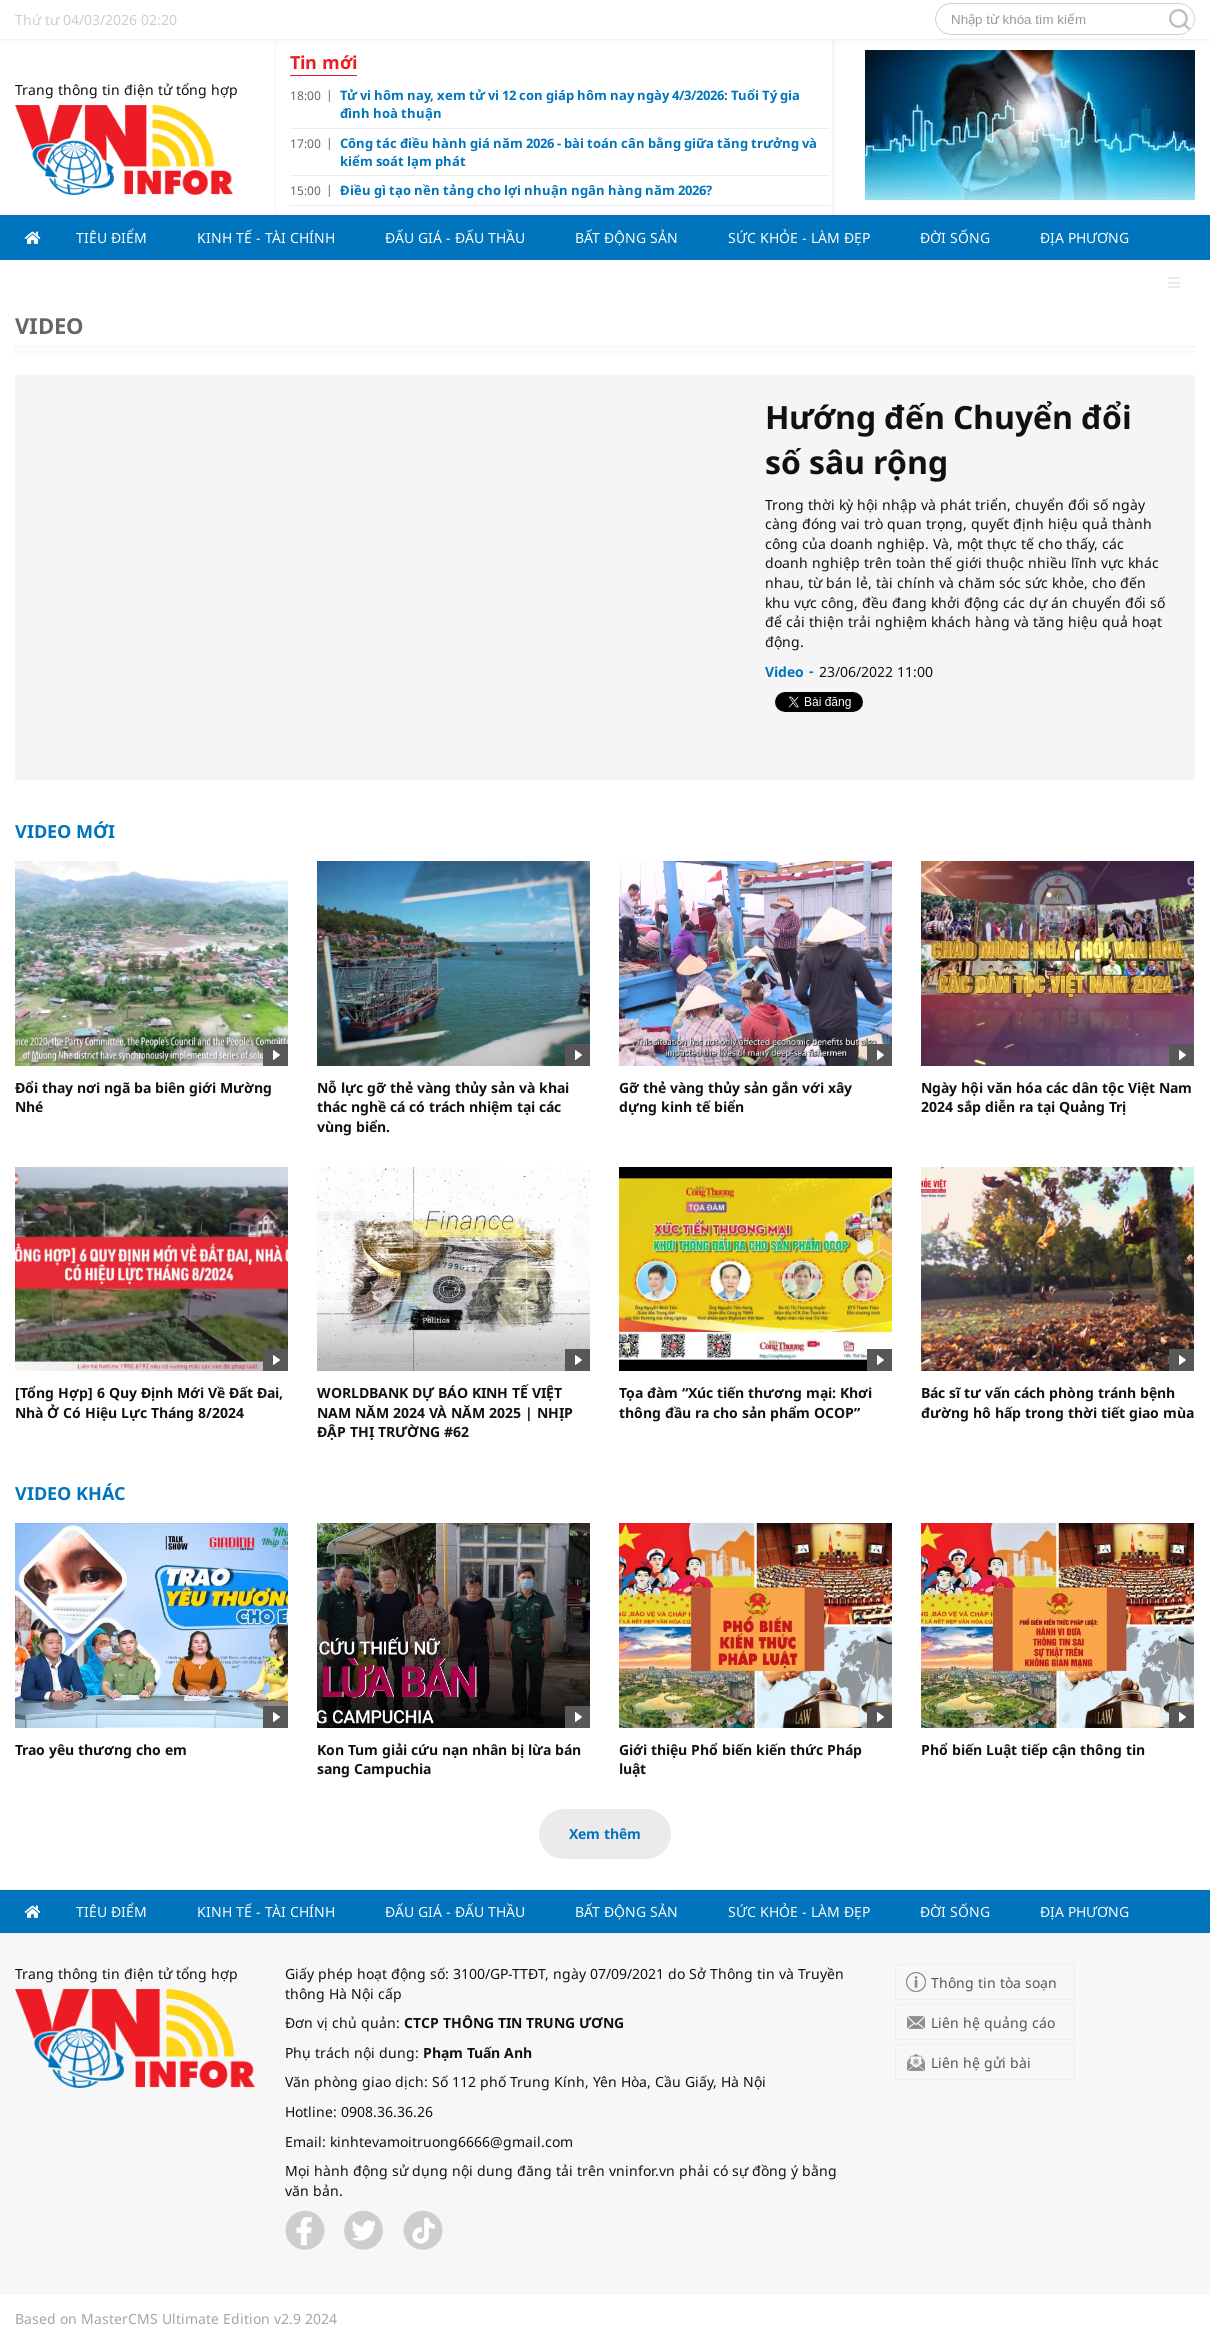 The width and height of the screenshot is (1210, 2343). What do you see at coordinates (626, 237) in the screenshot?
I see `Bất động sản` at bounding box center [626, 237].